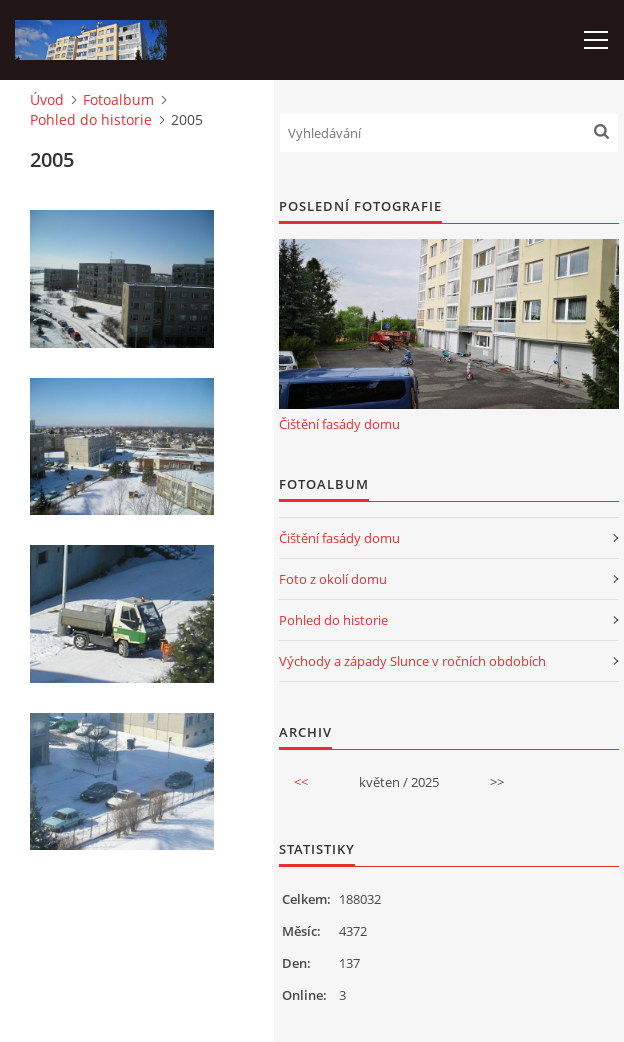  What do you see at coordinates (339, 424) in the screenshot?
I see `Čištění fasády domu` at bounding box center [339, 424].